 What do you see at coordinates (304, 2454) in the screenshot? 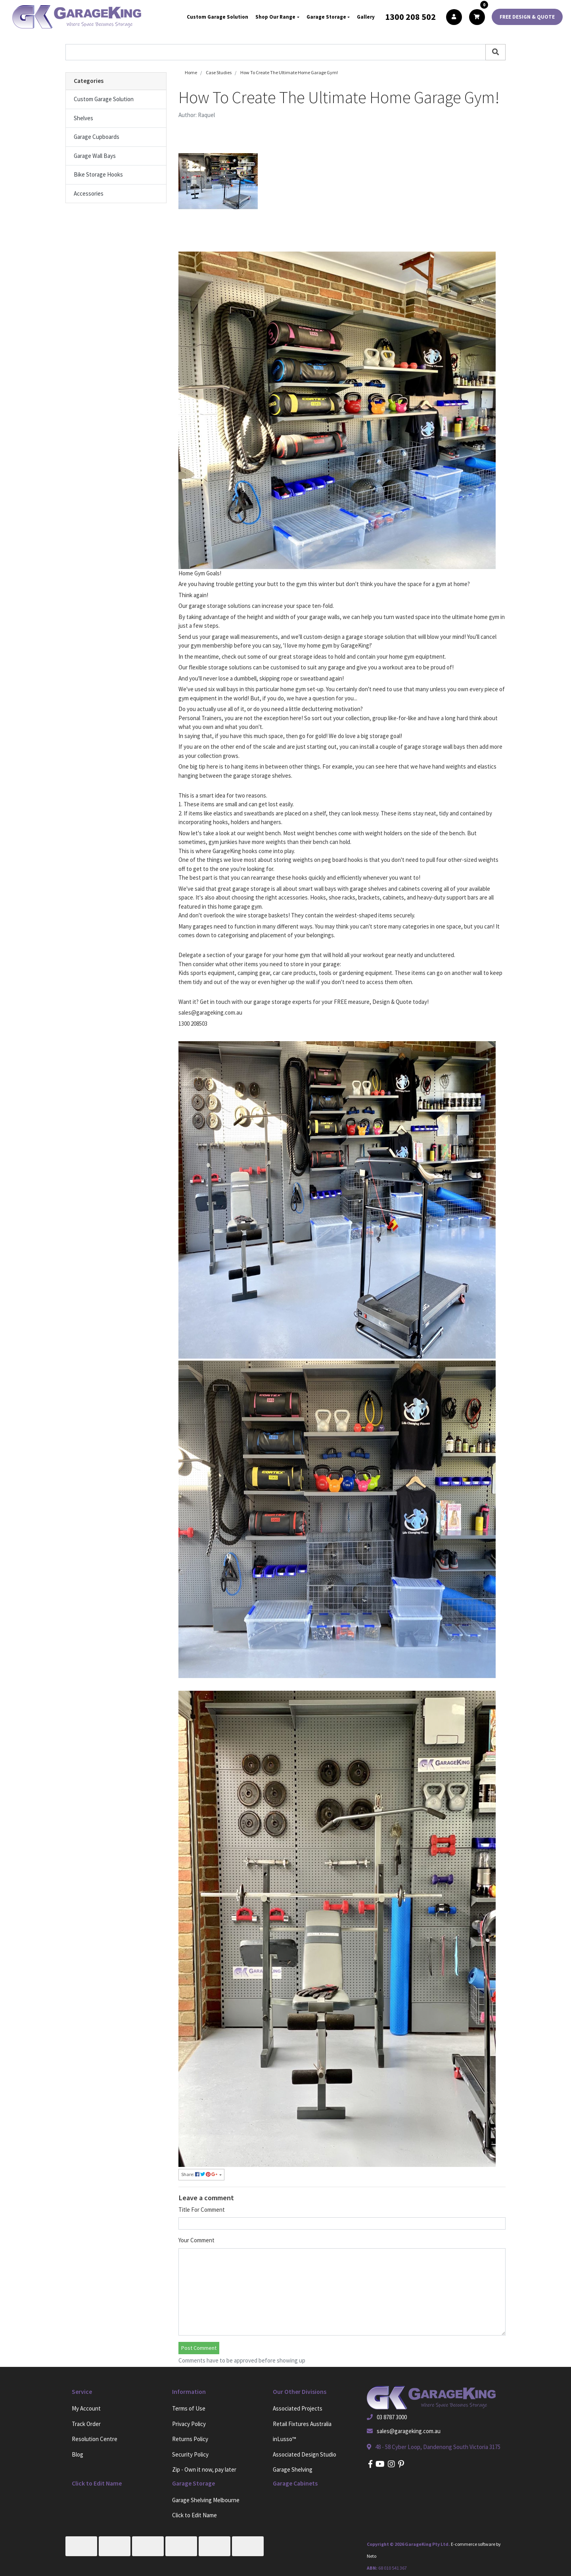
I see `Associated Design Studio` at bounding box center [304, 2454].